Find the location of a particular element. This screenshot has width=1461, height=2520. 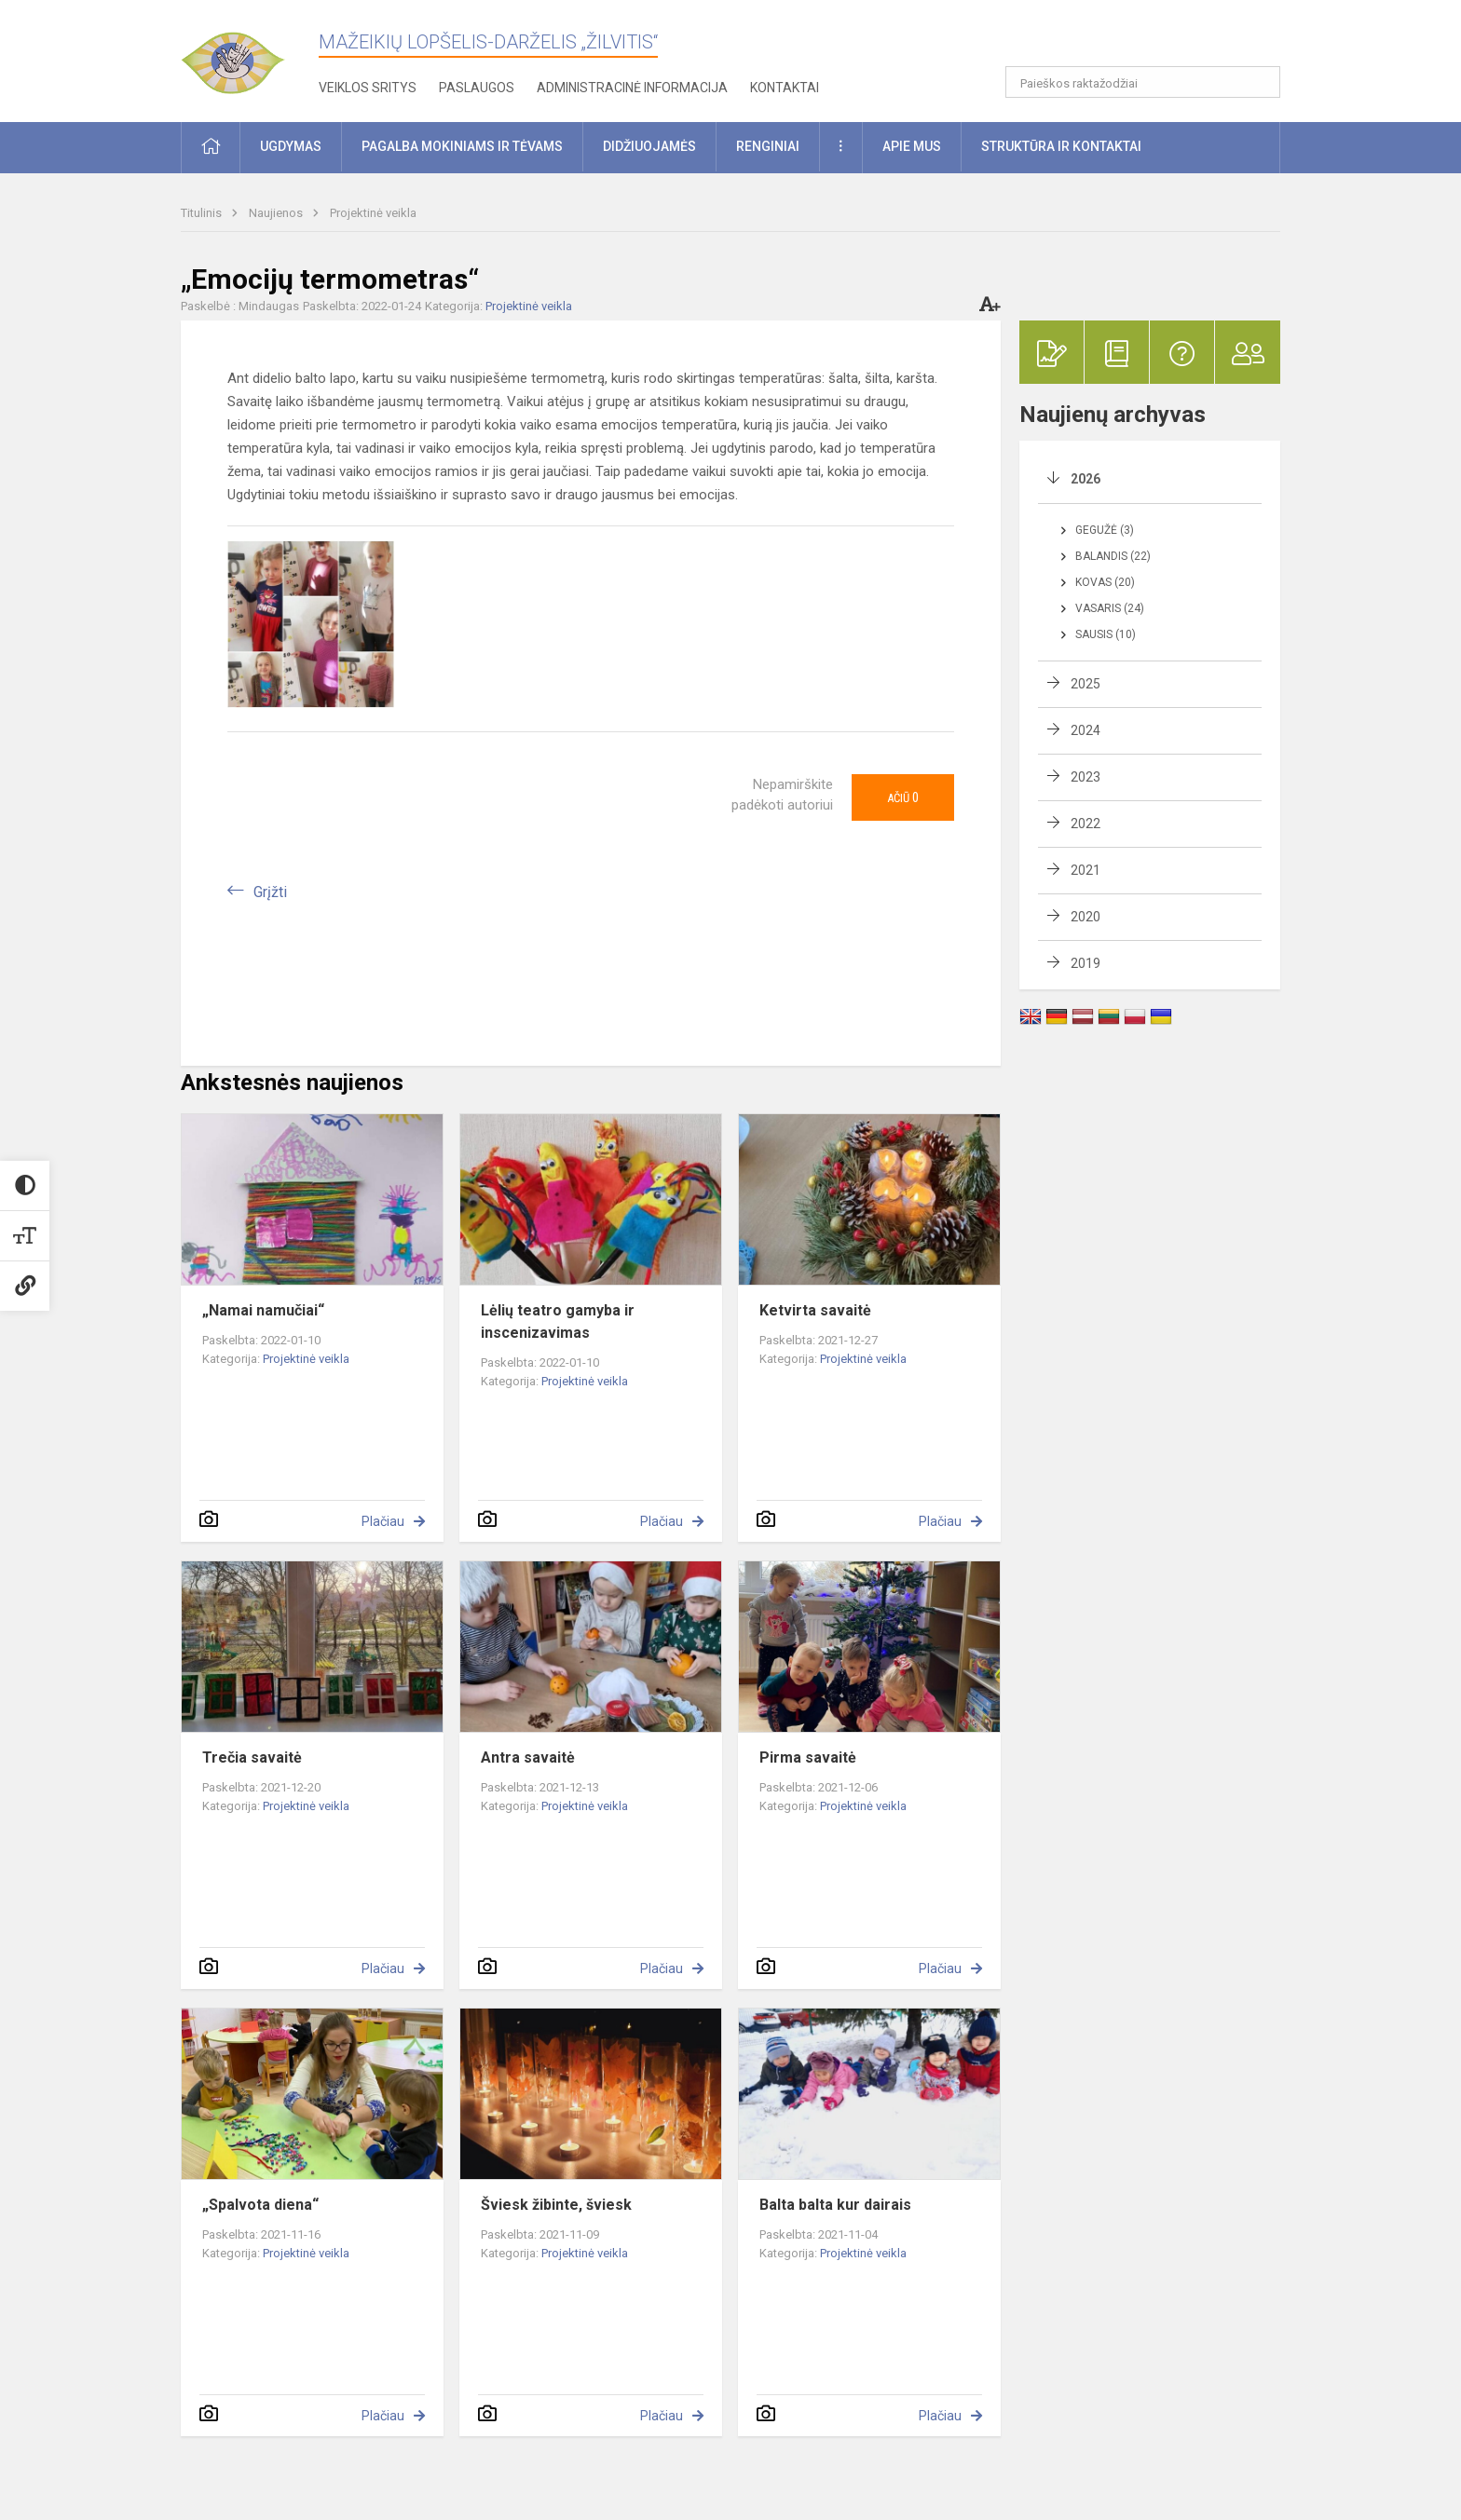

Struktūra ir kontaktai [button] is located at coordinates (1061, 146).